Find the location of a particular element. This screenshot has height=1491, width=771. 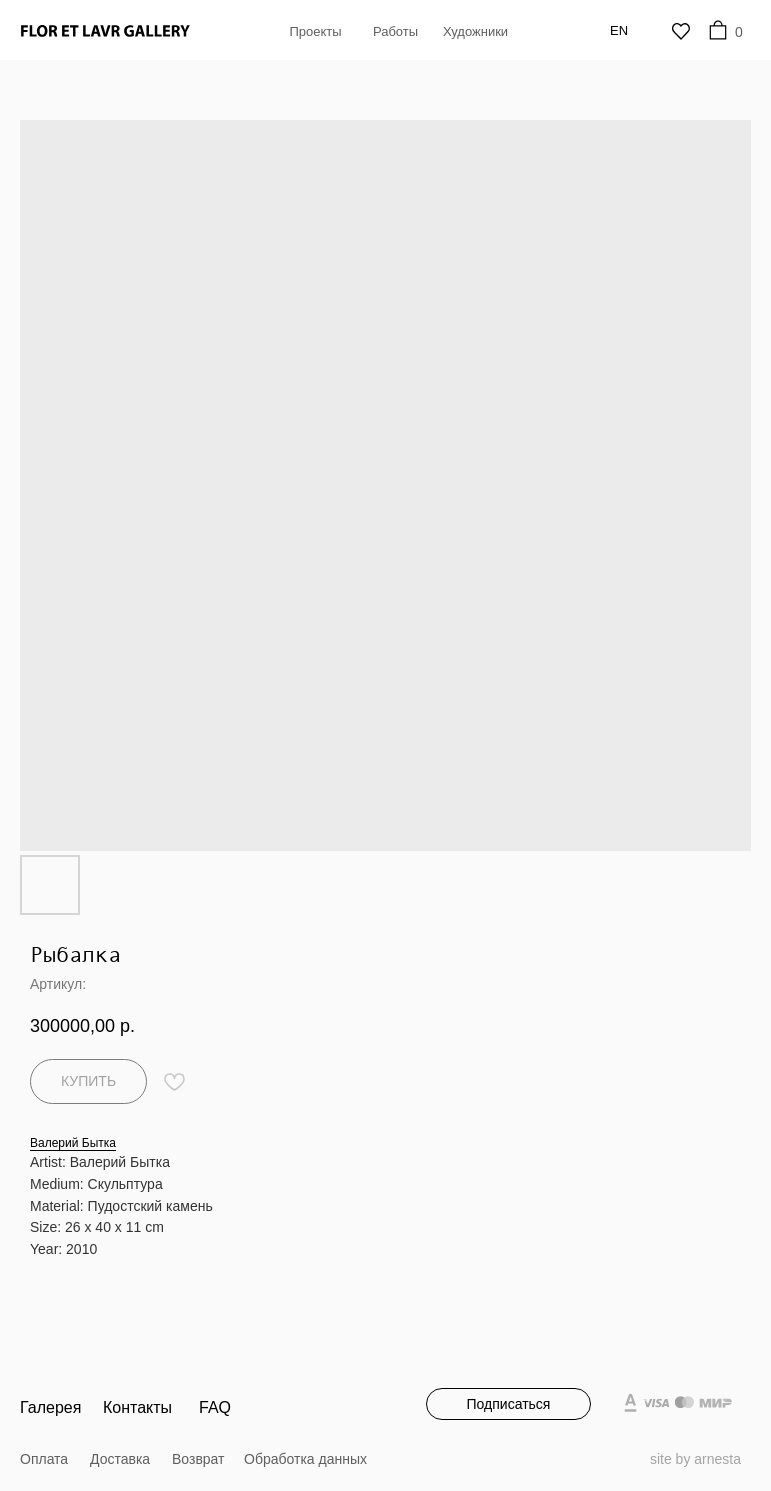

Валерий Бытка is located at coordinates (73, 1143).